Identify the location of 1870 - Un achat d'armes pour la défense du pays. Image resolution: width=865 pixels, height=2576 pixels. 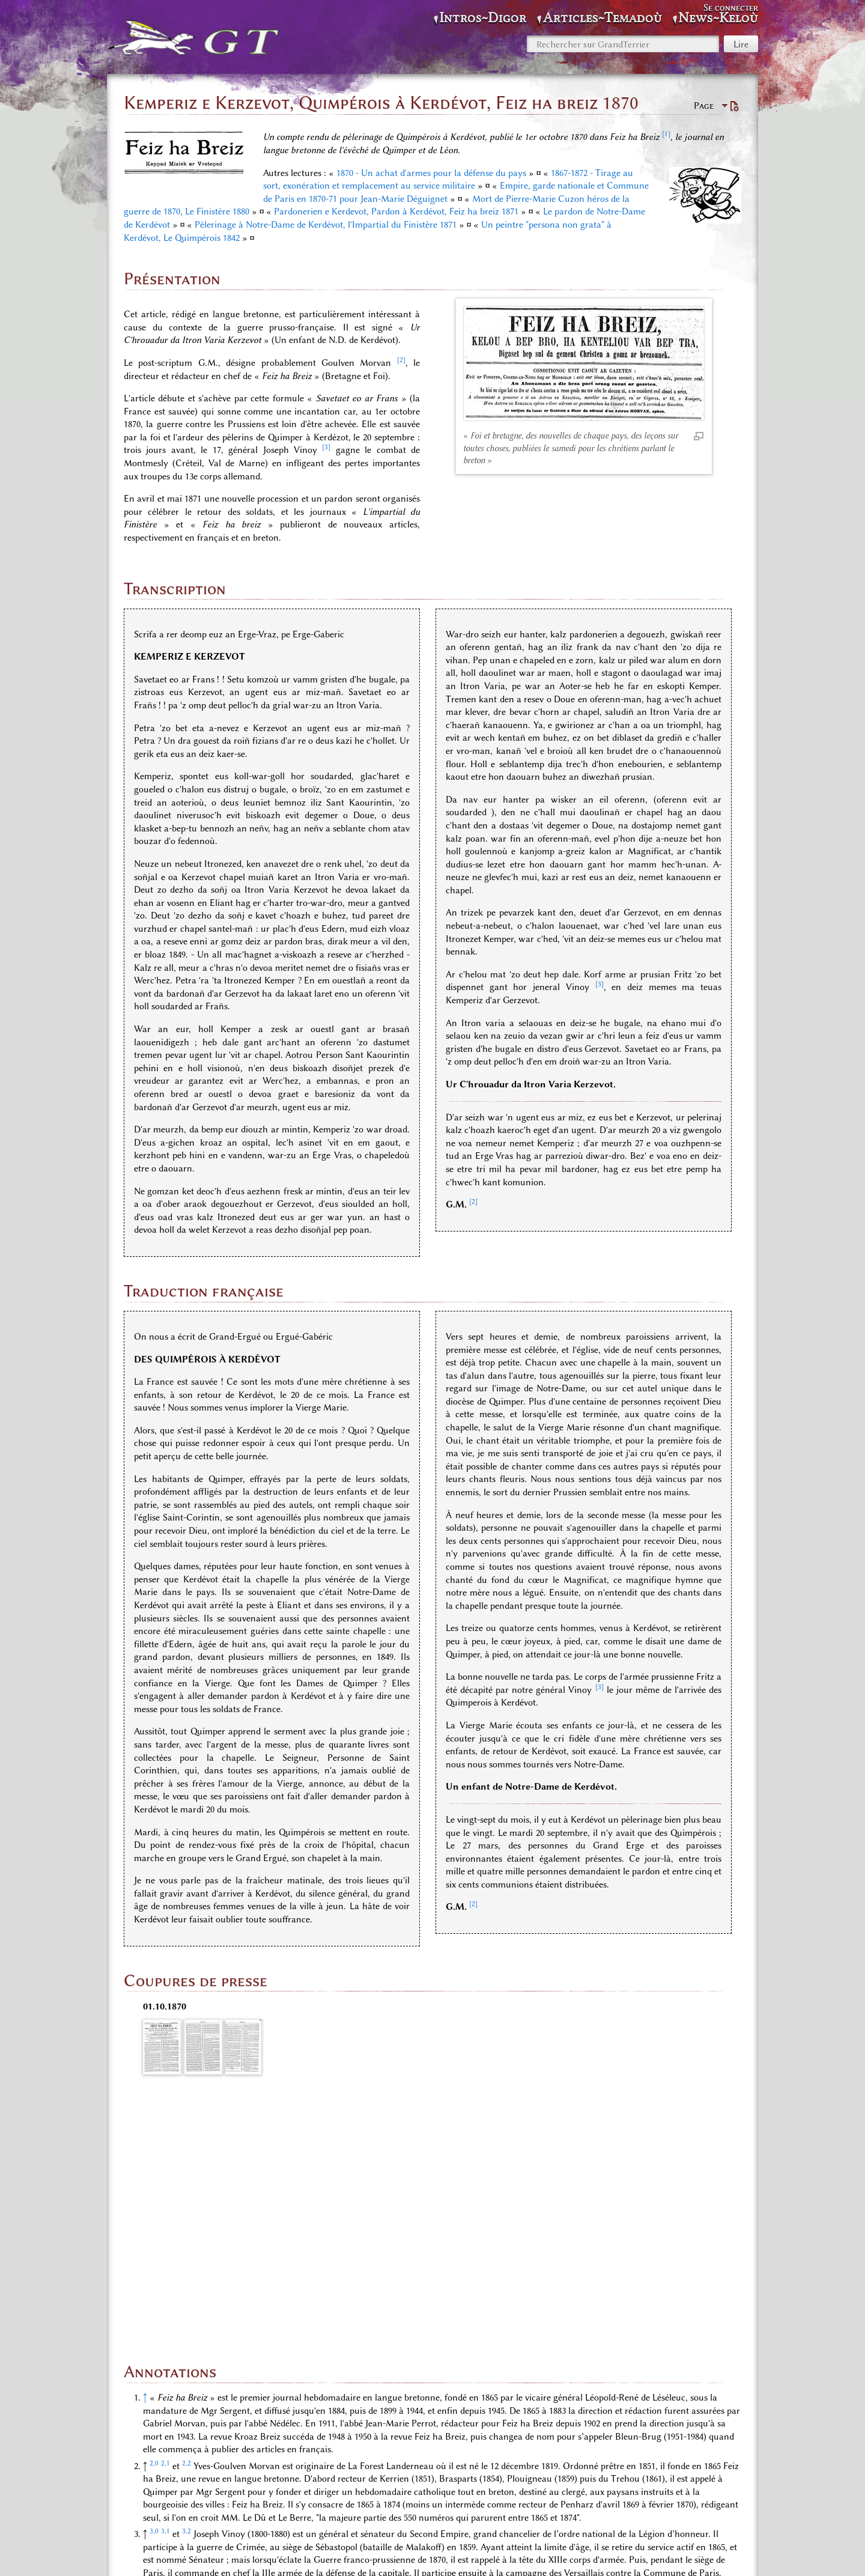
(431, 173).